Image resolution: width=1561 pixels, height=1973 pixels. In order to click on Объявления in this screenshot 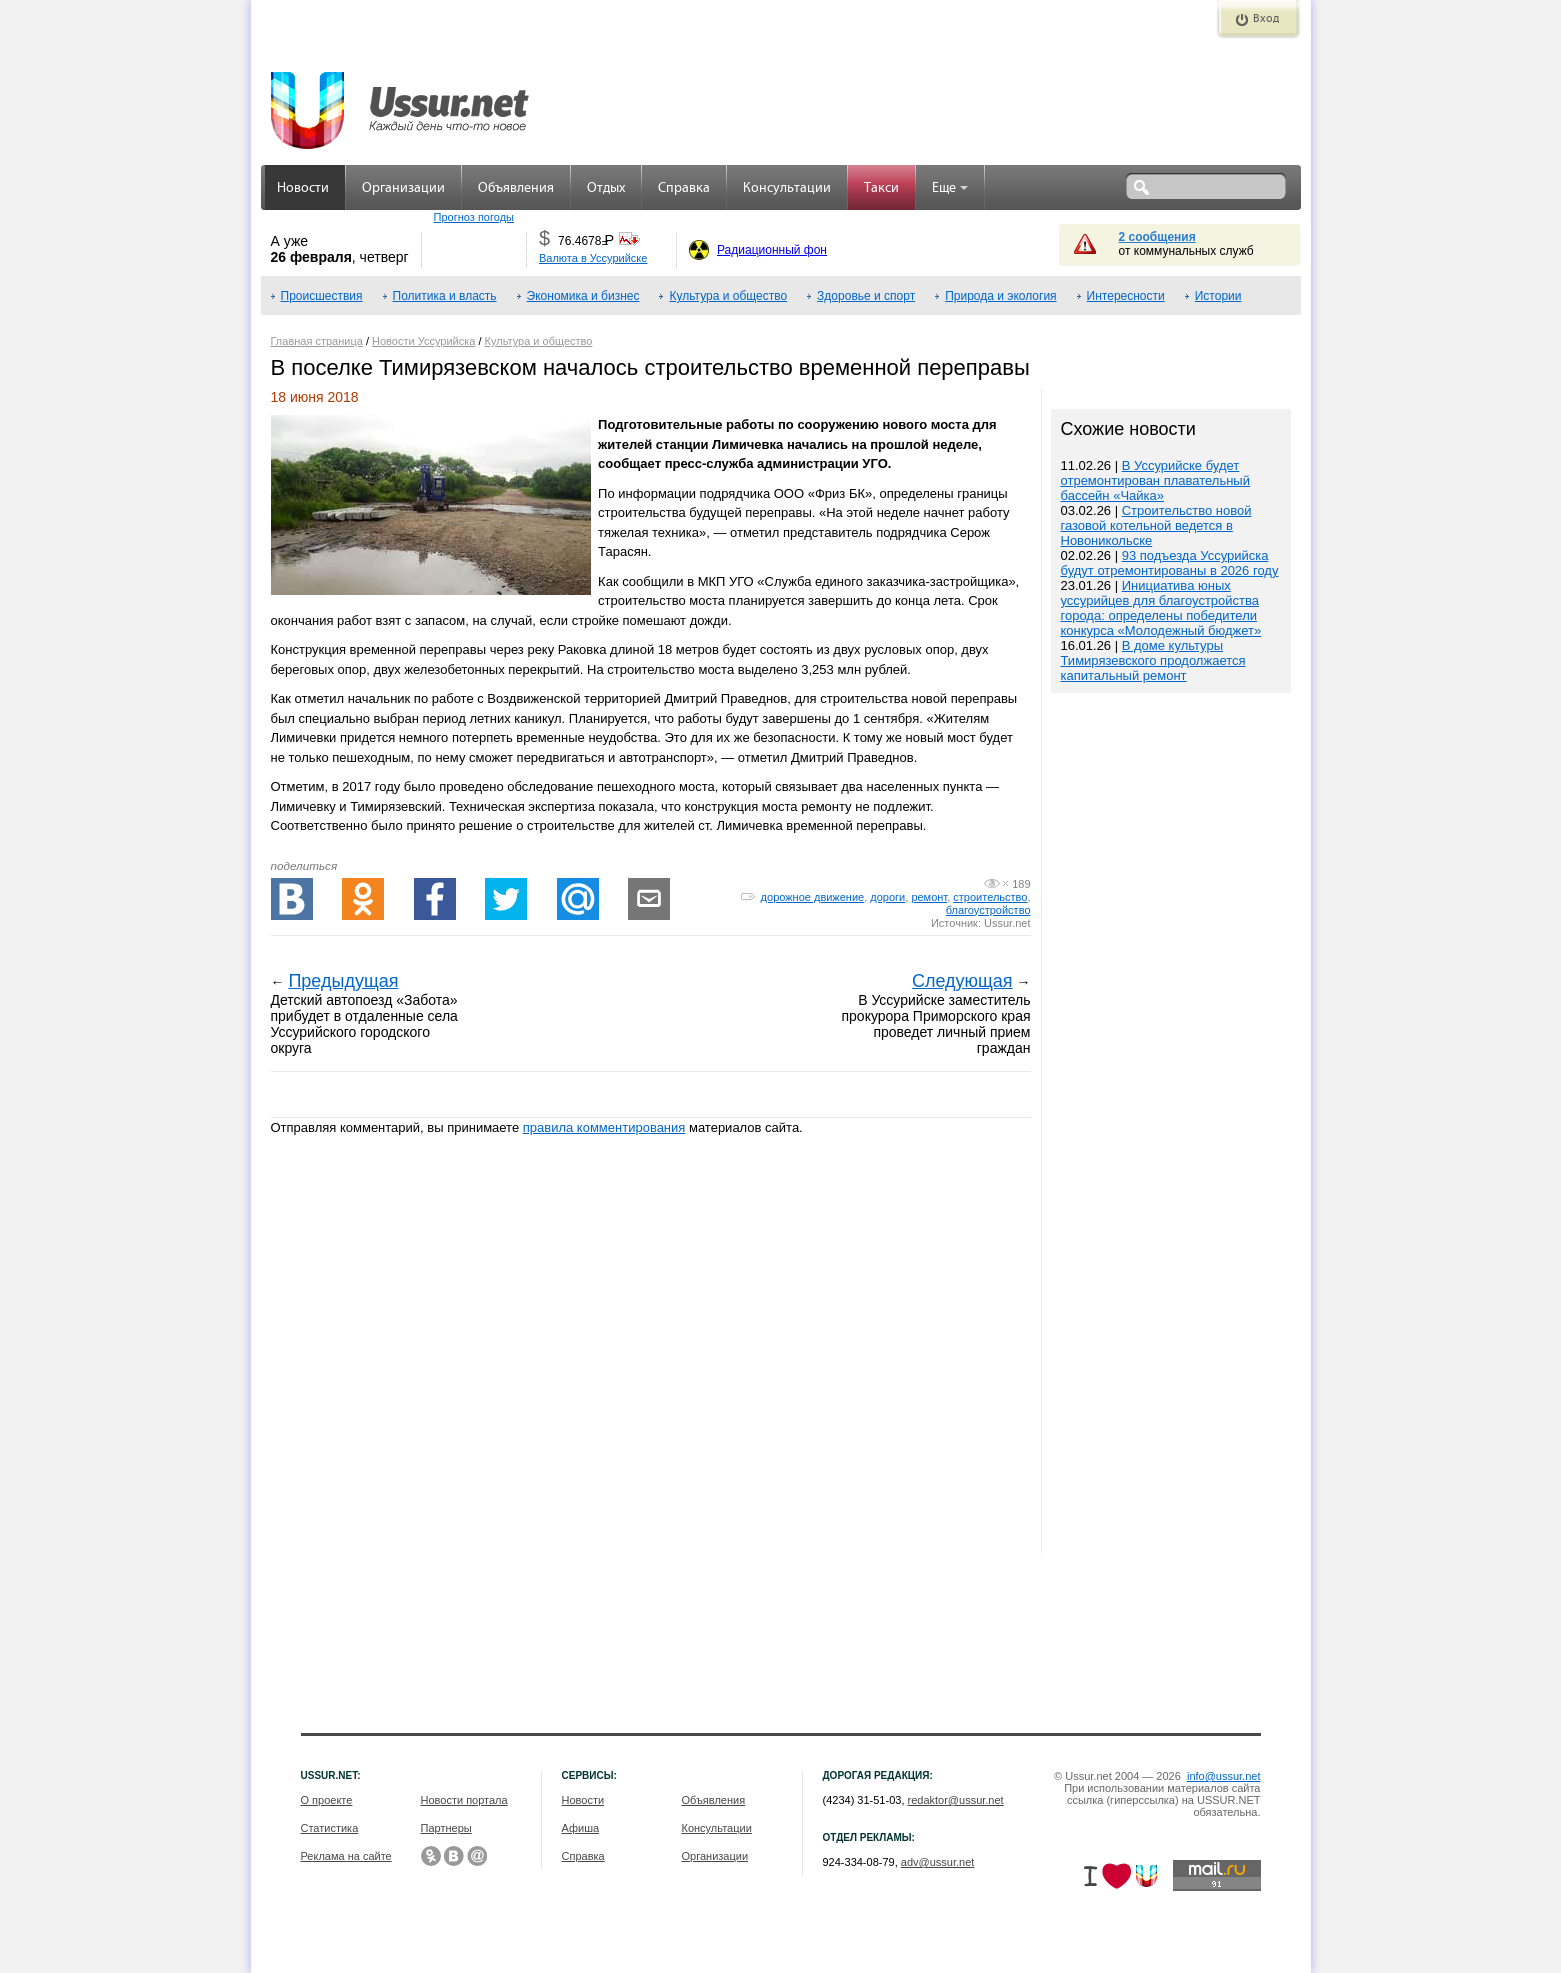, I will do `click(516, 188)`.